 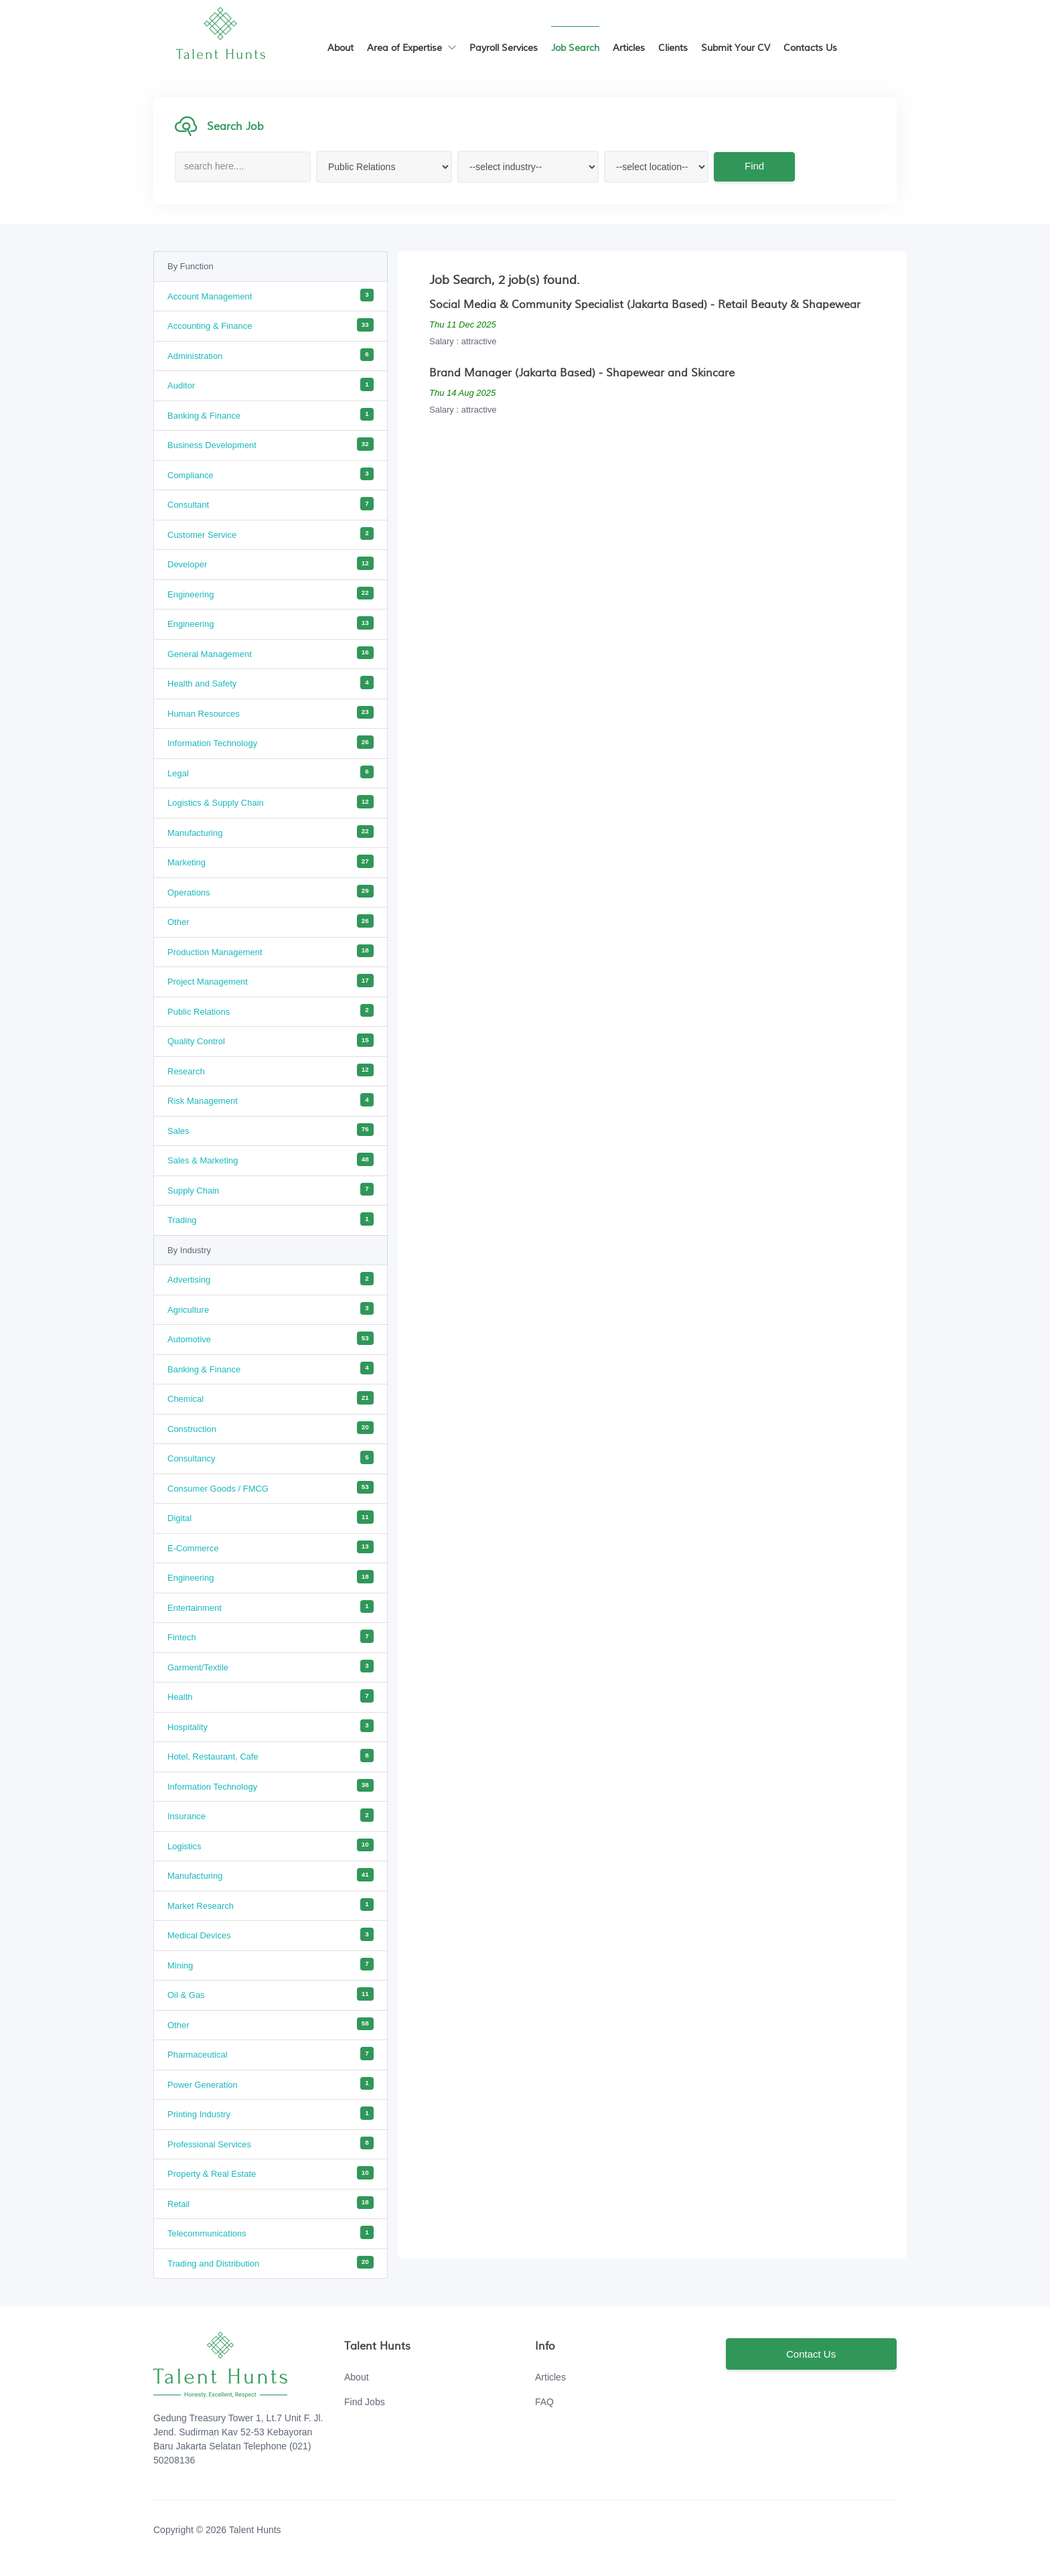 What do you see at coordinates (270, 1487) in the screenshot?
I see `Consumer Goods / FMCG` at bounding box center [270, 1487].